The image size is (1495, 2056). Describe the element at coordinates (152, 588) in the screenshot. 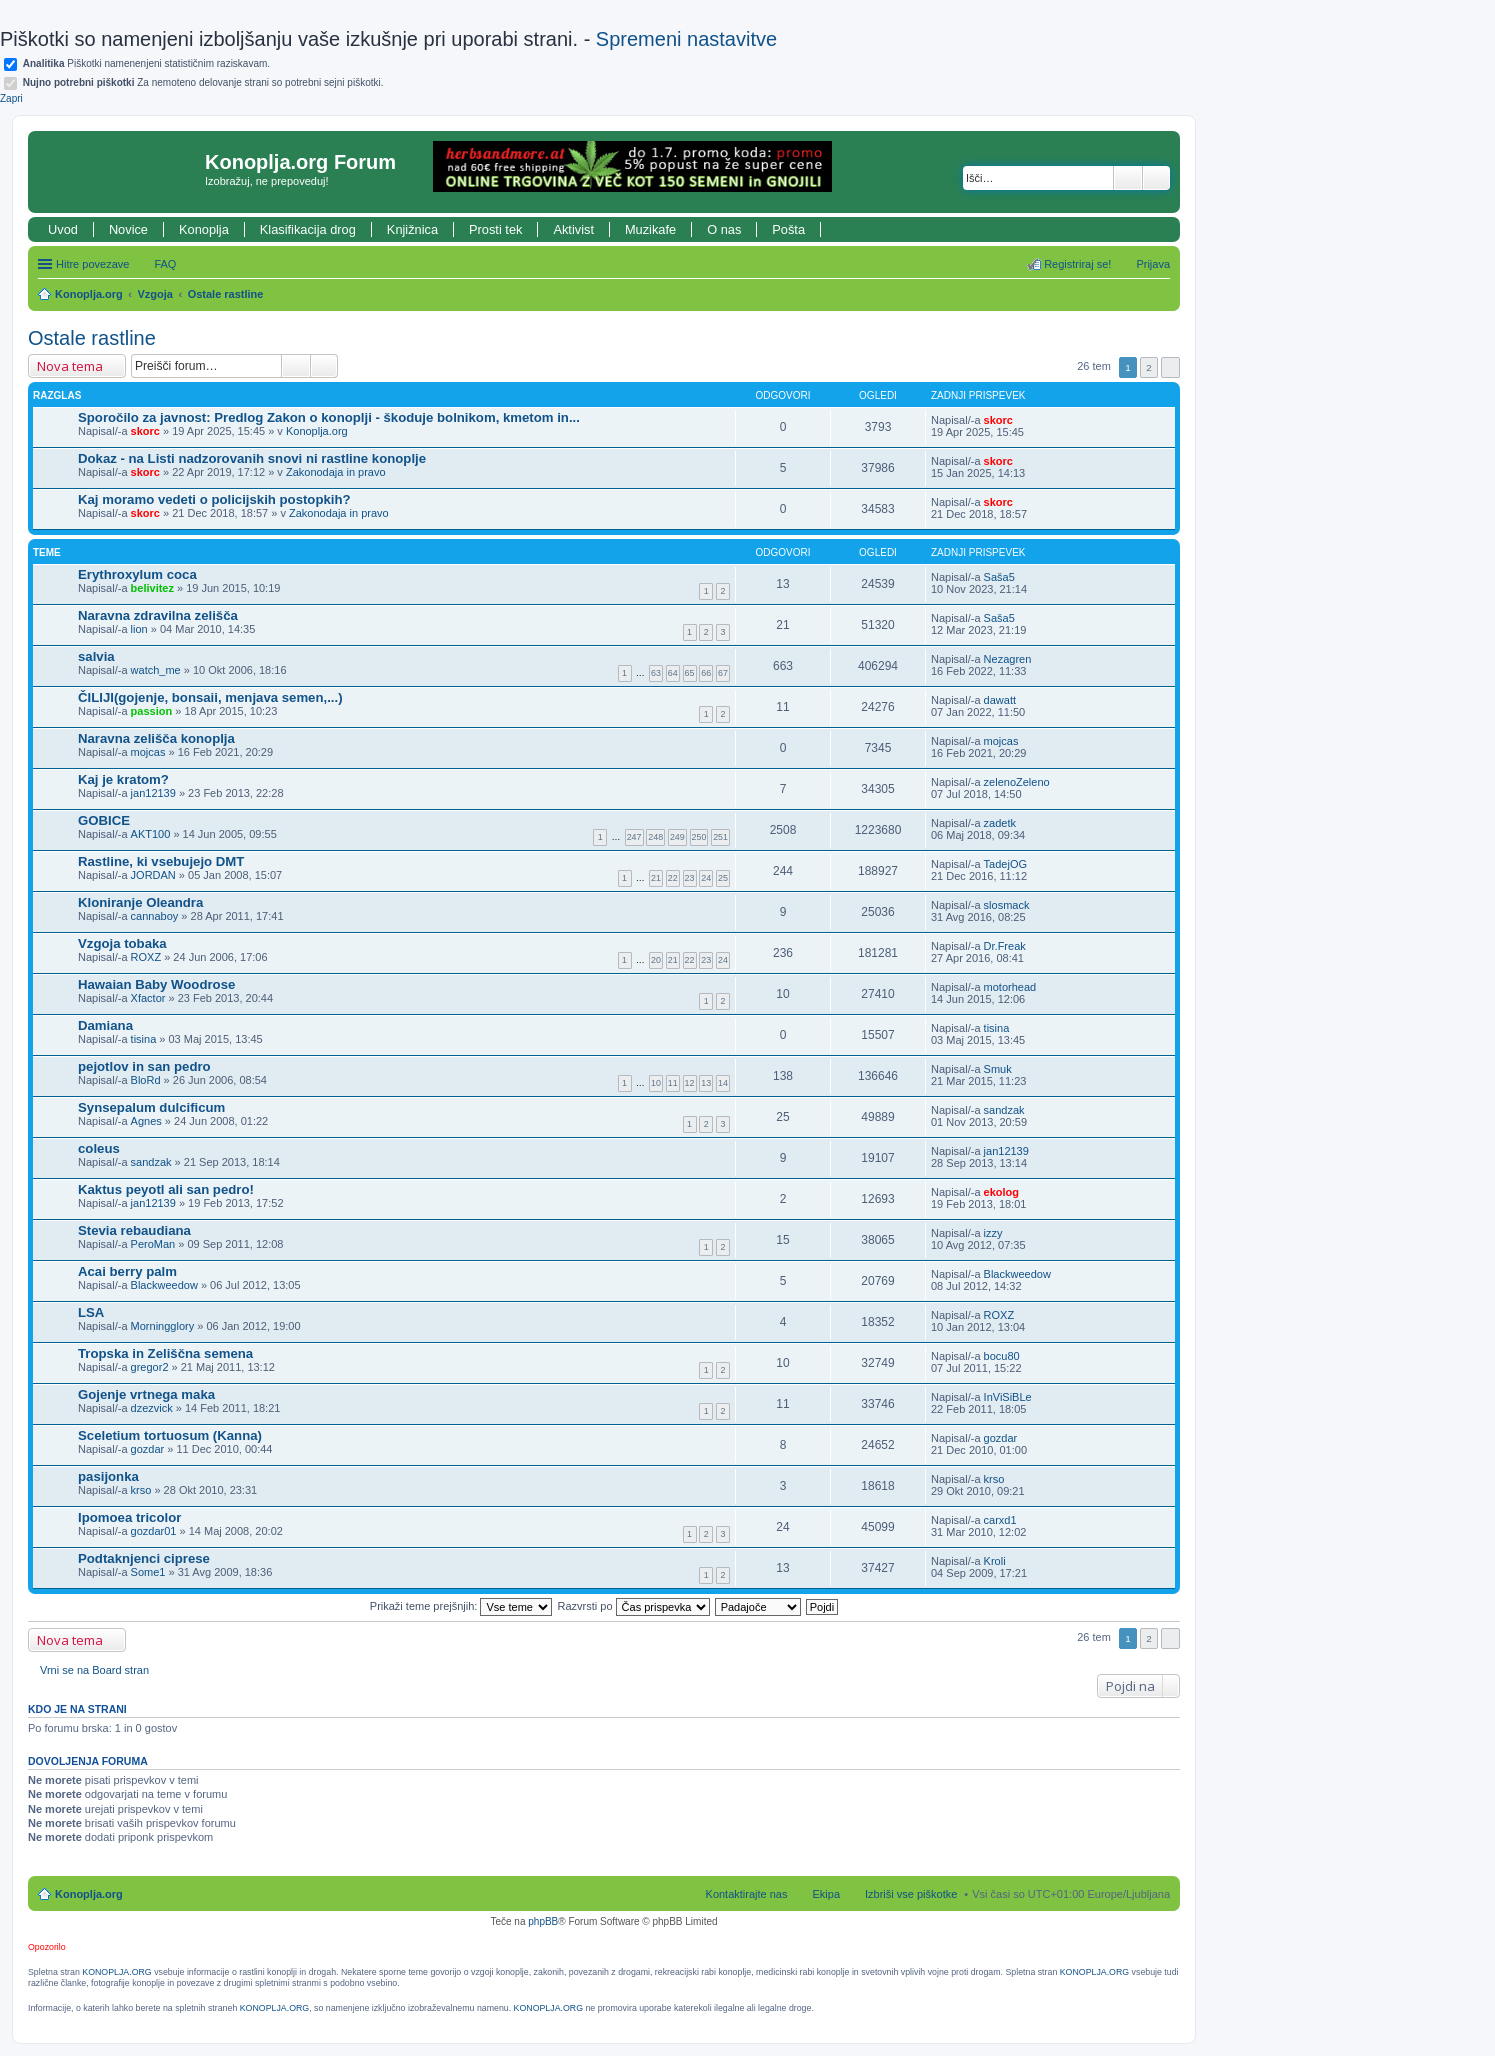

I see `belivitez` at that location.